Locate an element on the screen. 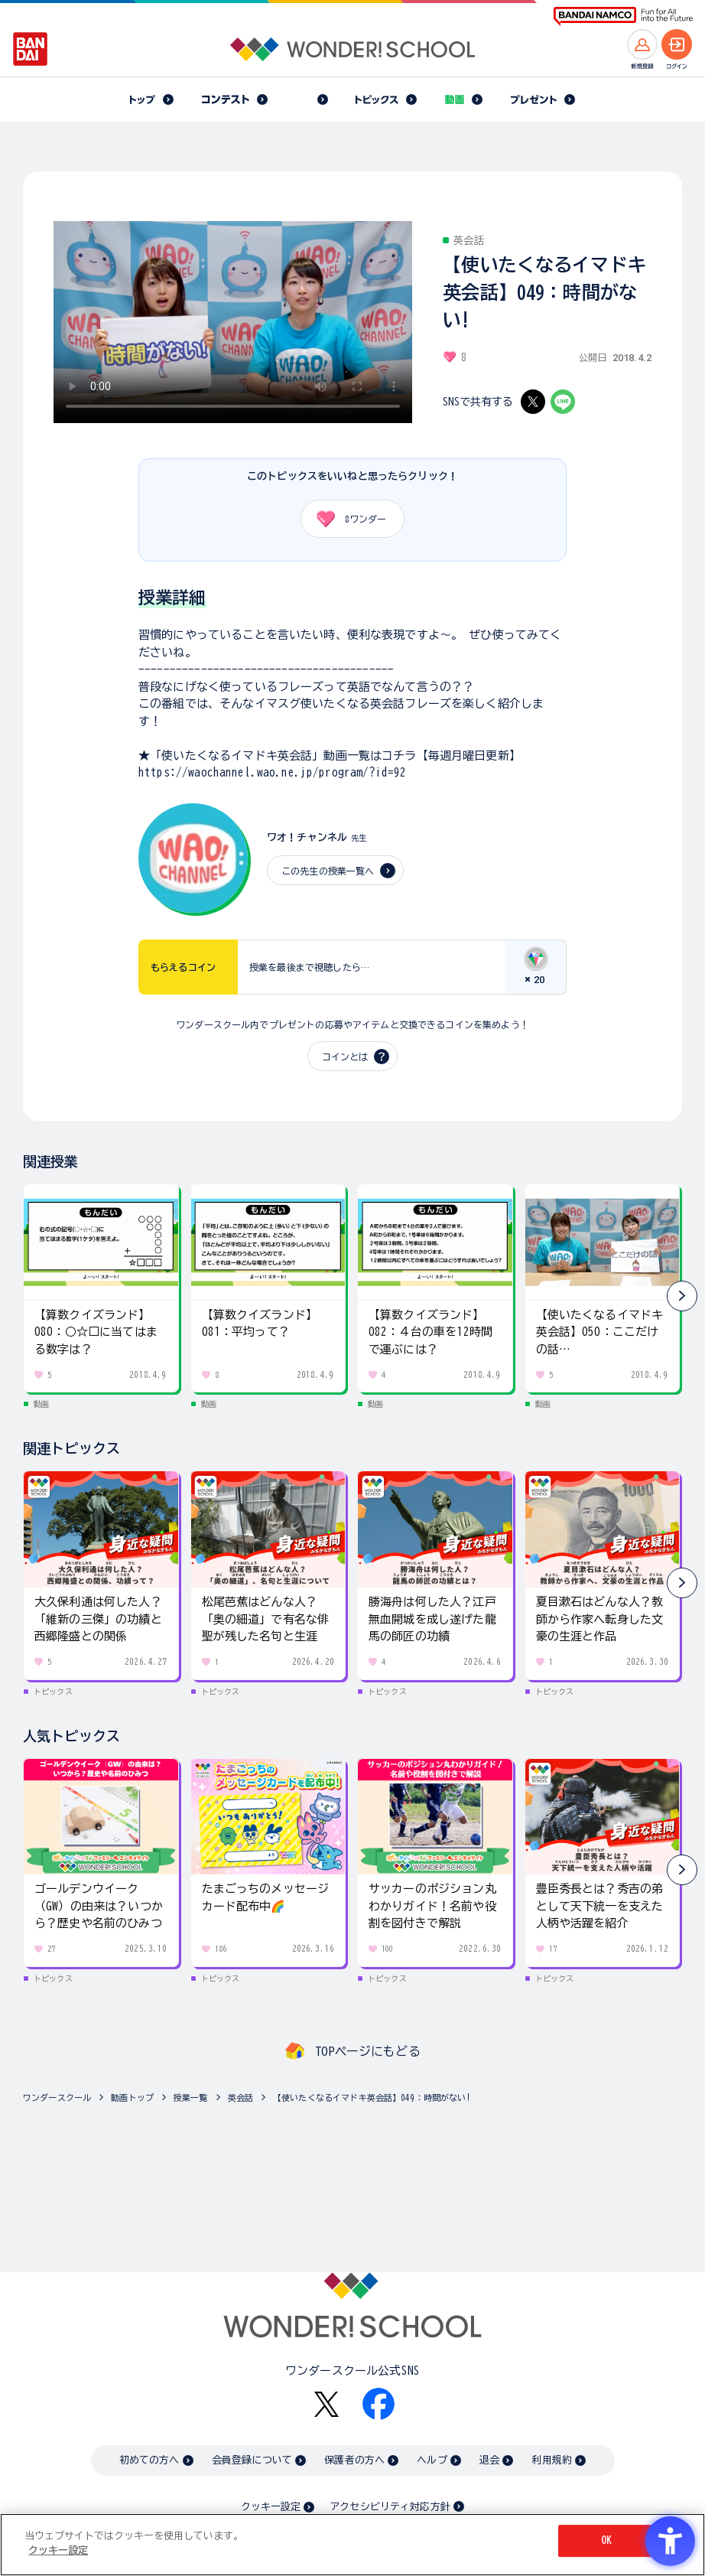  英会話 is located at coordinates (240, 2097).